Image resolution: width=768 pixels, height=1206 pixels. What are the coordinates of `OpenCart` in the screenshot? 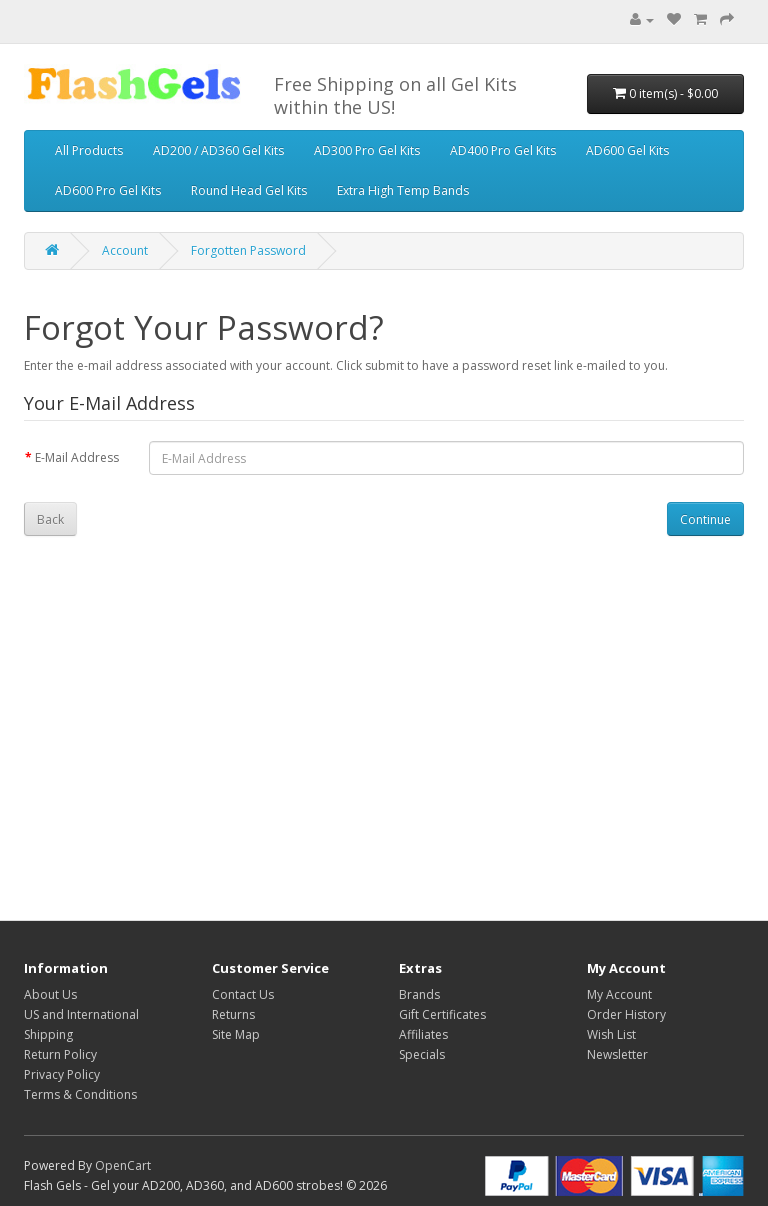 It's located at (123, 1165).